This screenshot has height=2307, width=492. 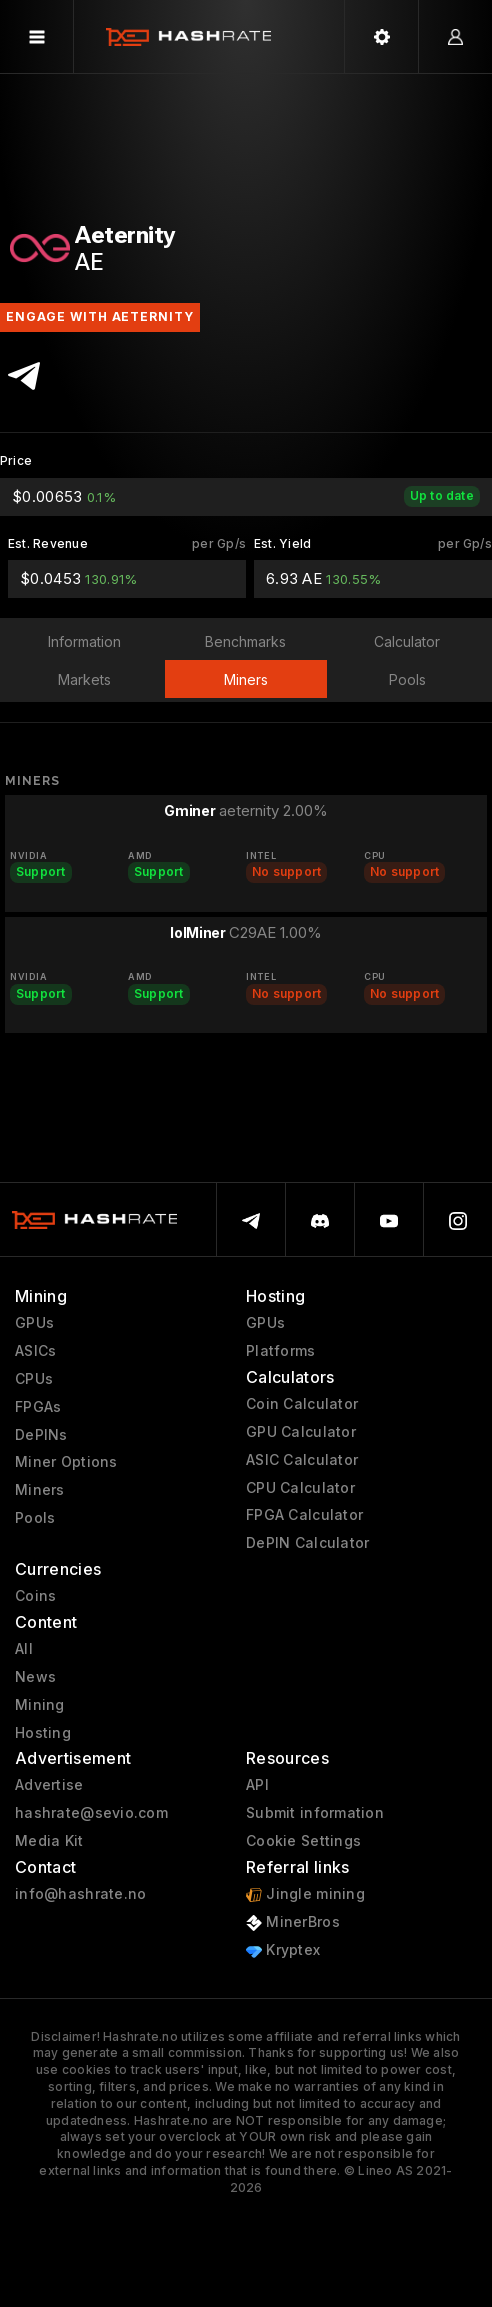 I want to click on Miner Options, so click(x=66, y=1462).